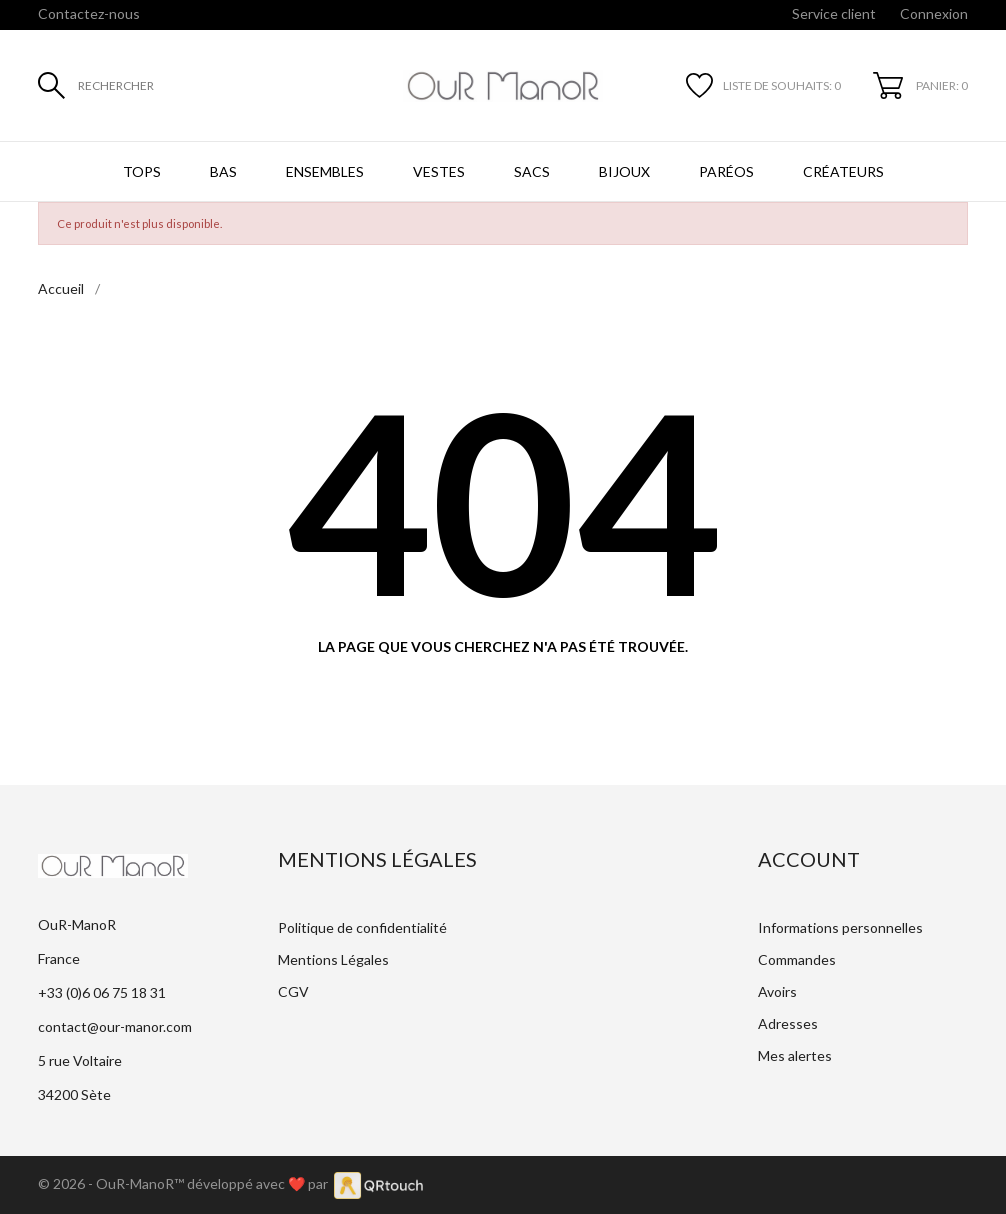  What do you see at coordinates (809, 859) in the screenshot?
I see `Account` at bounding box center [809, 859].